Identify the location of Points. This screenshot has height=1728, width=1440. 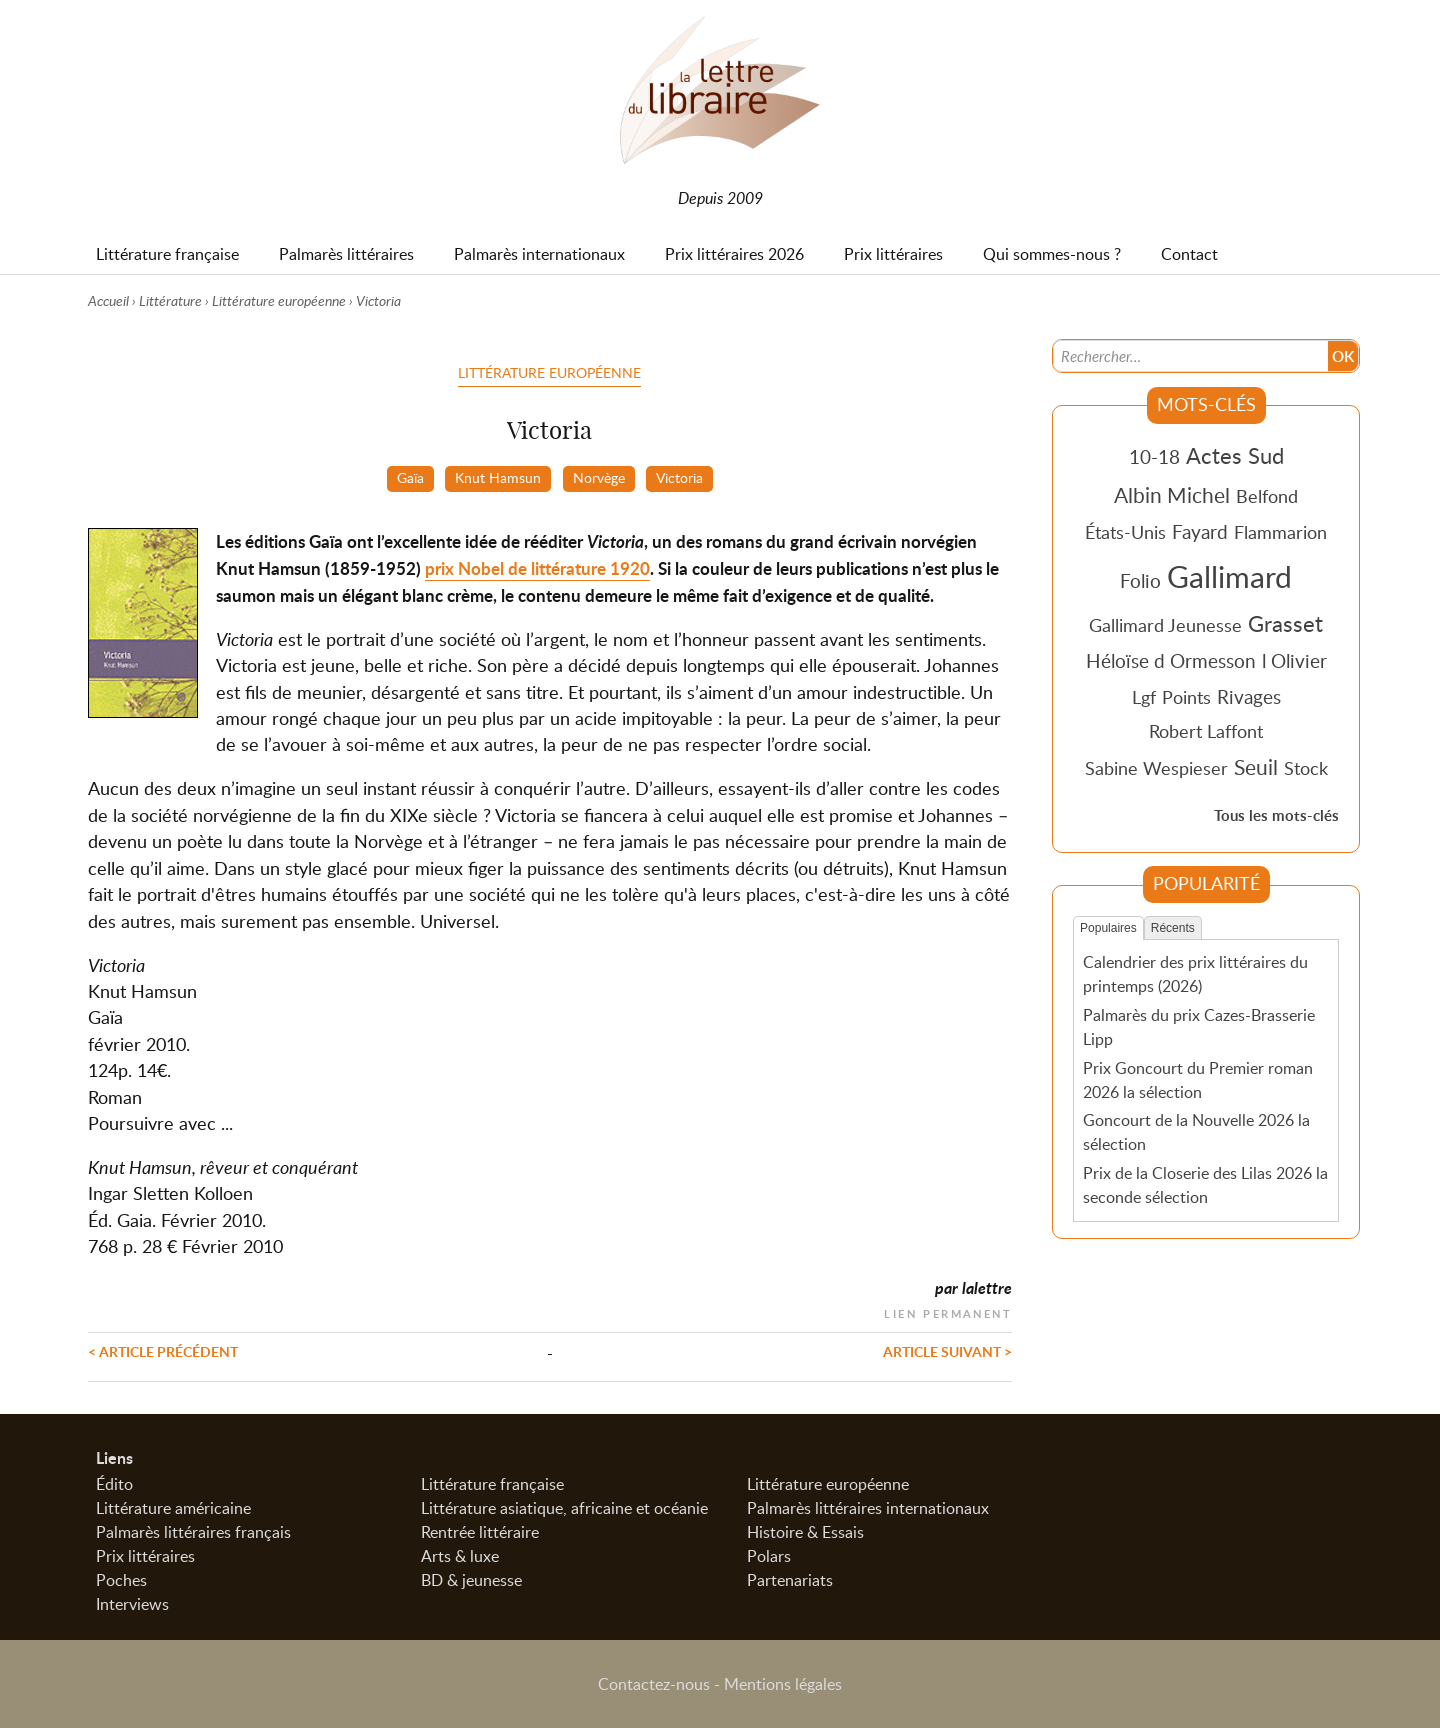
(1186, 697).